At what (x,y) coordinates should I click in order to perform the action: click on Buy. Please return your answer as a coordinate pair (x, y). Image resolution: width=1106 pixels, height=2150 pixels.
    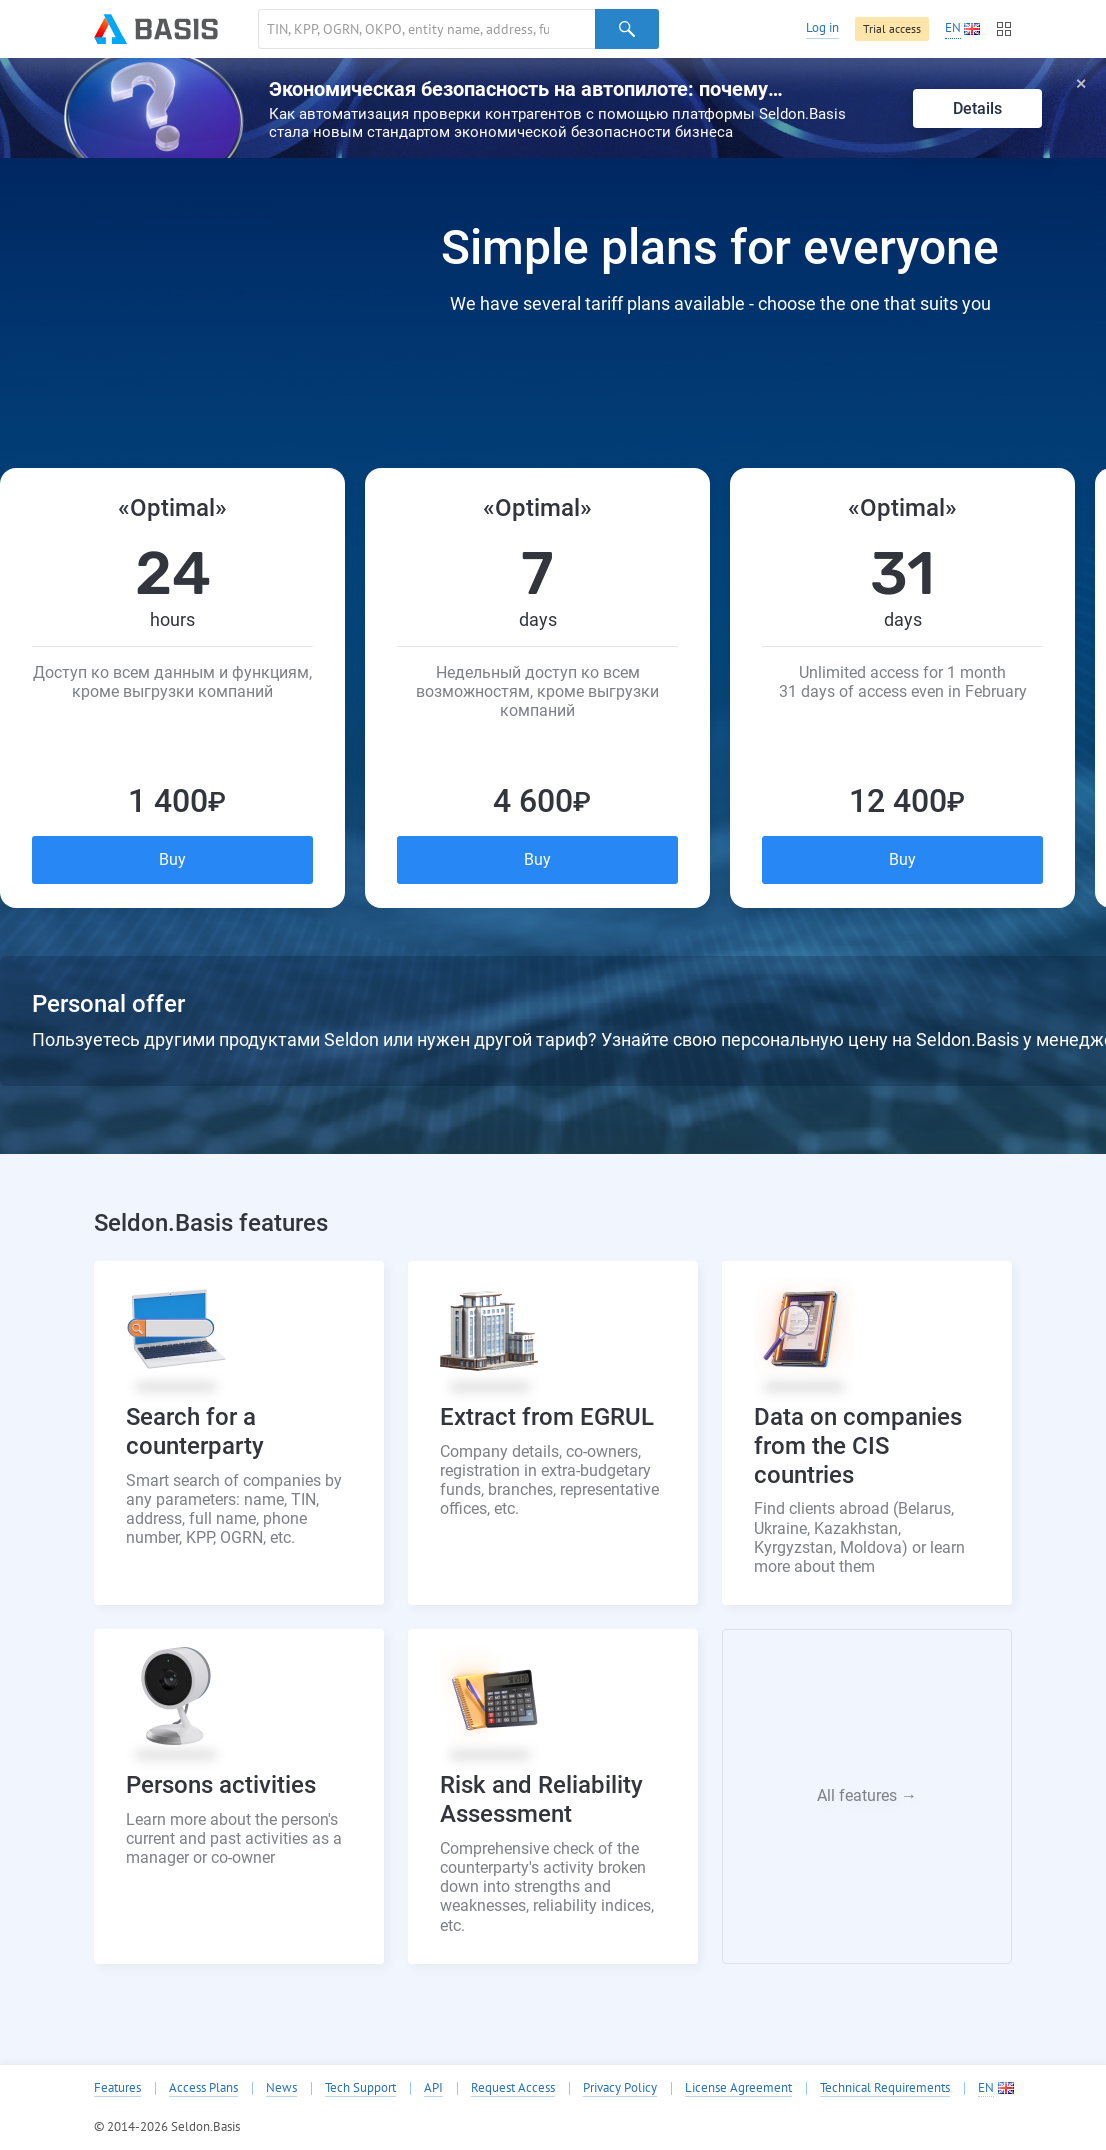
    Looking at the image, I should click on (172, 859).